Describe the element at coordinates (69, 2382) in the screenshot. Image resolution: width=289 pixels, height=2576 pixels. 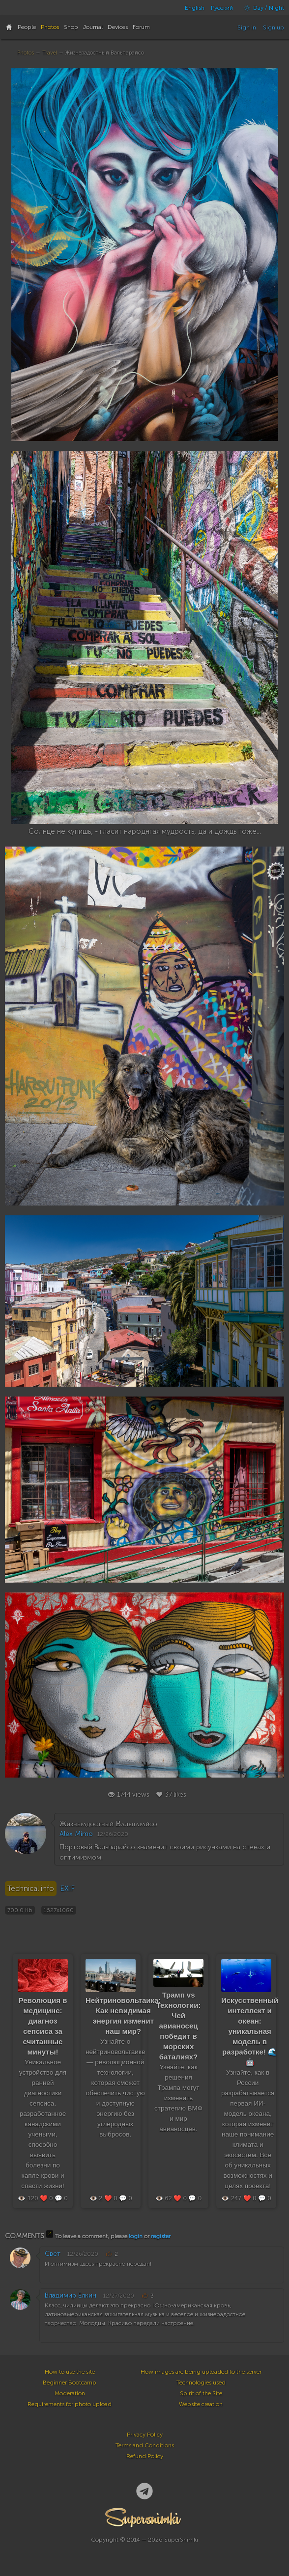
I see `Beginner Bootcamp` at that location.